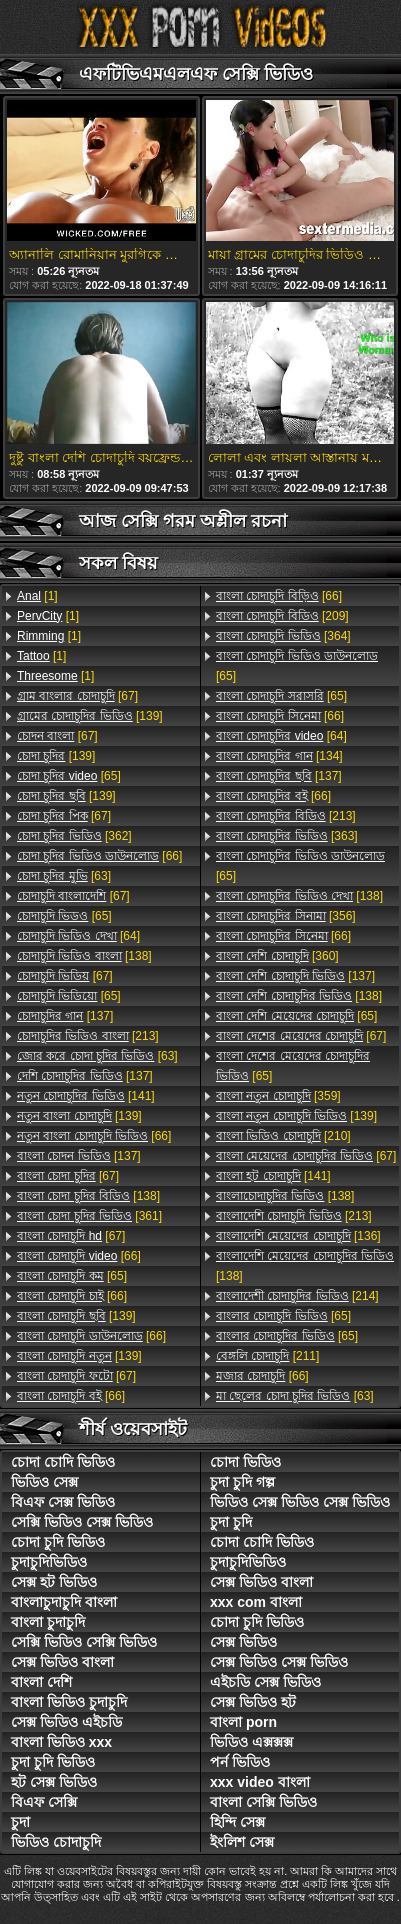 The image size is (401, 1924). What do you see at coordinates (78, 936) in the screenshot?
I see `[64]` at bounding box center [78, 936].